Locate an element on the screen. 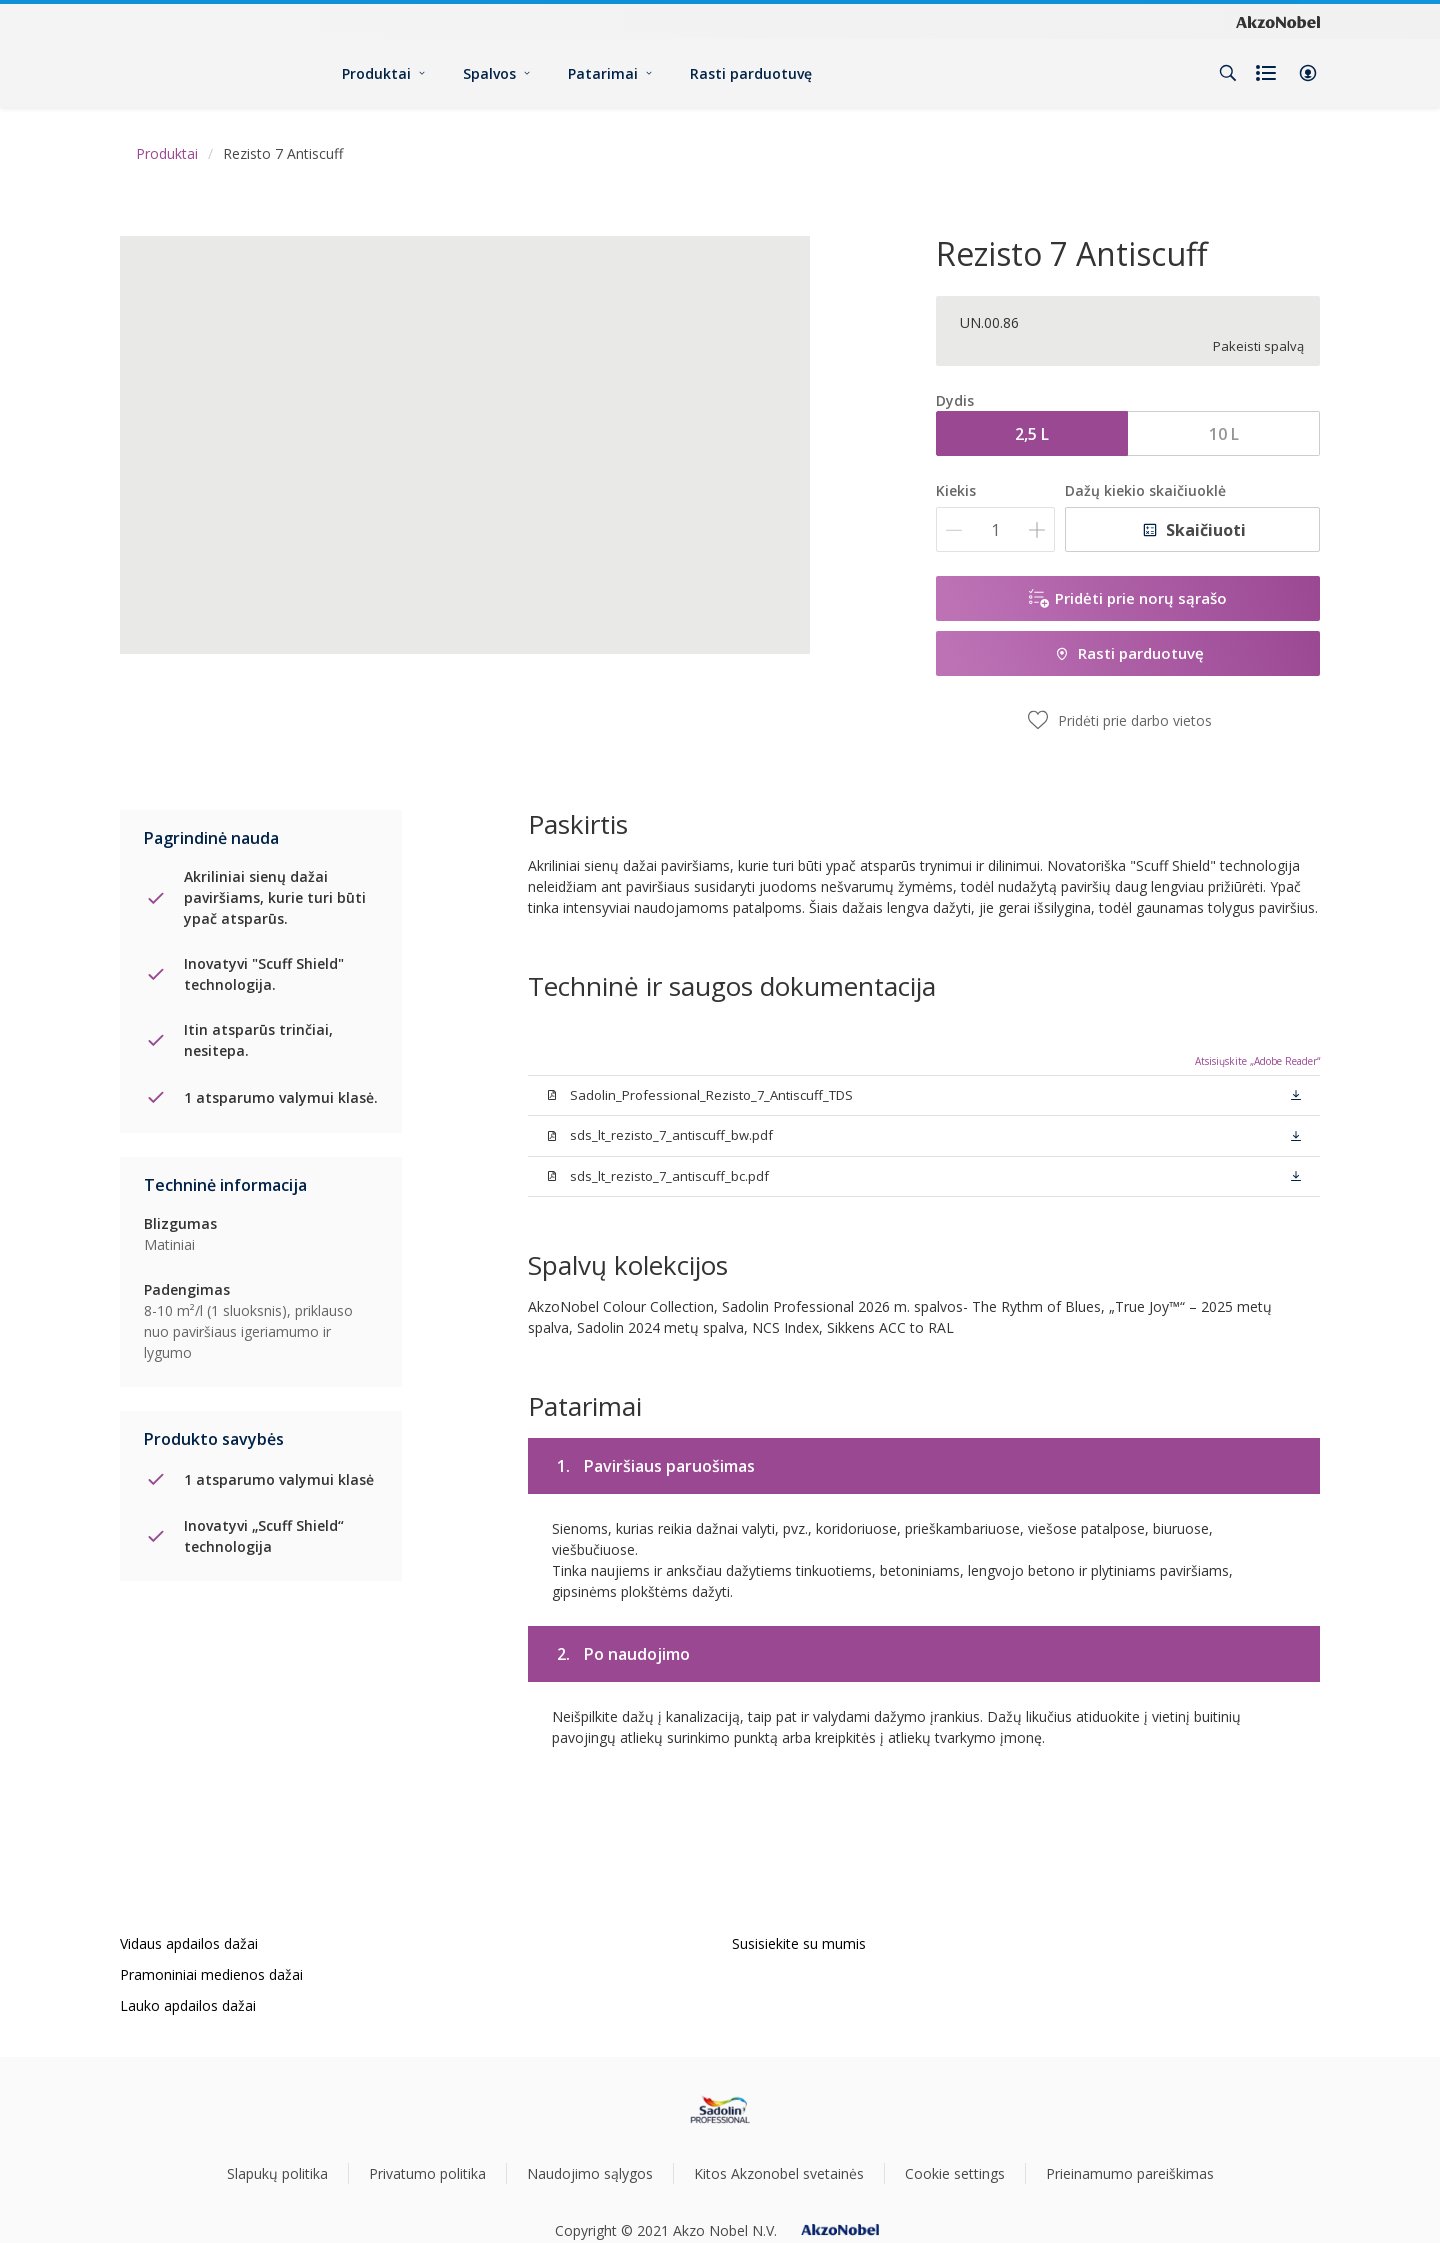 The image size is (1440, 2243). Cookie settings is located at coordinates (955, 2173).